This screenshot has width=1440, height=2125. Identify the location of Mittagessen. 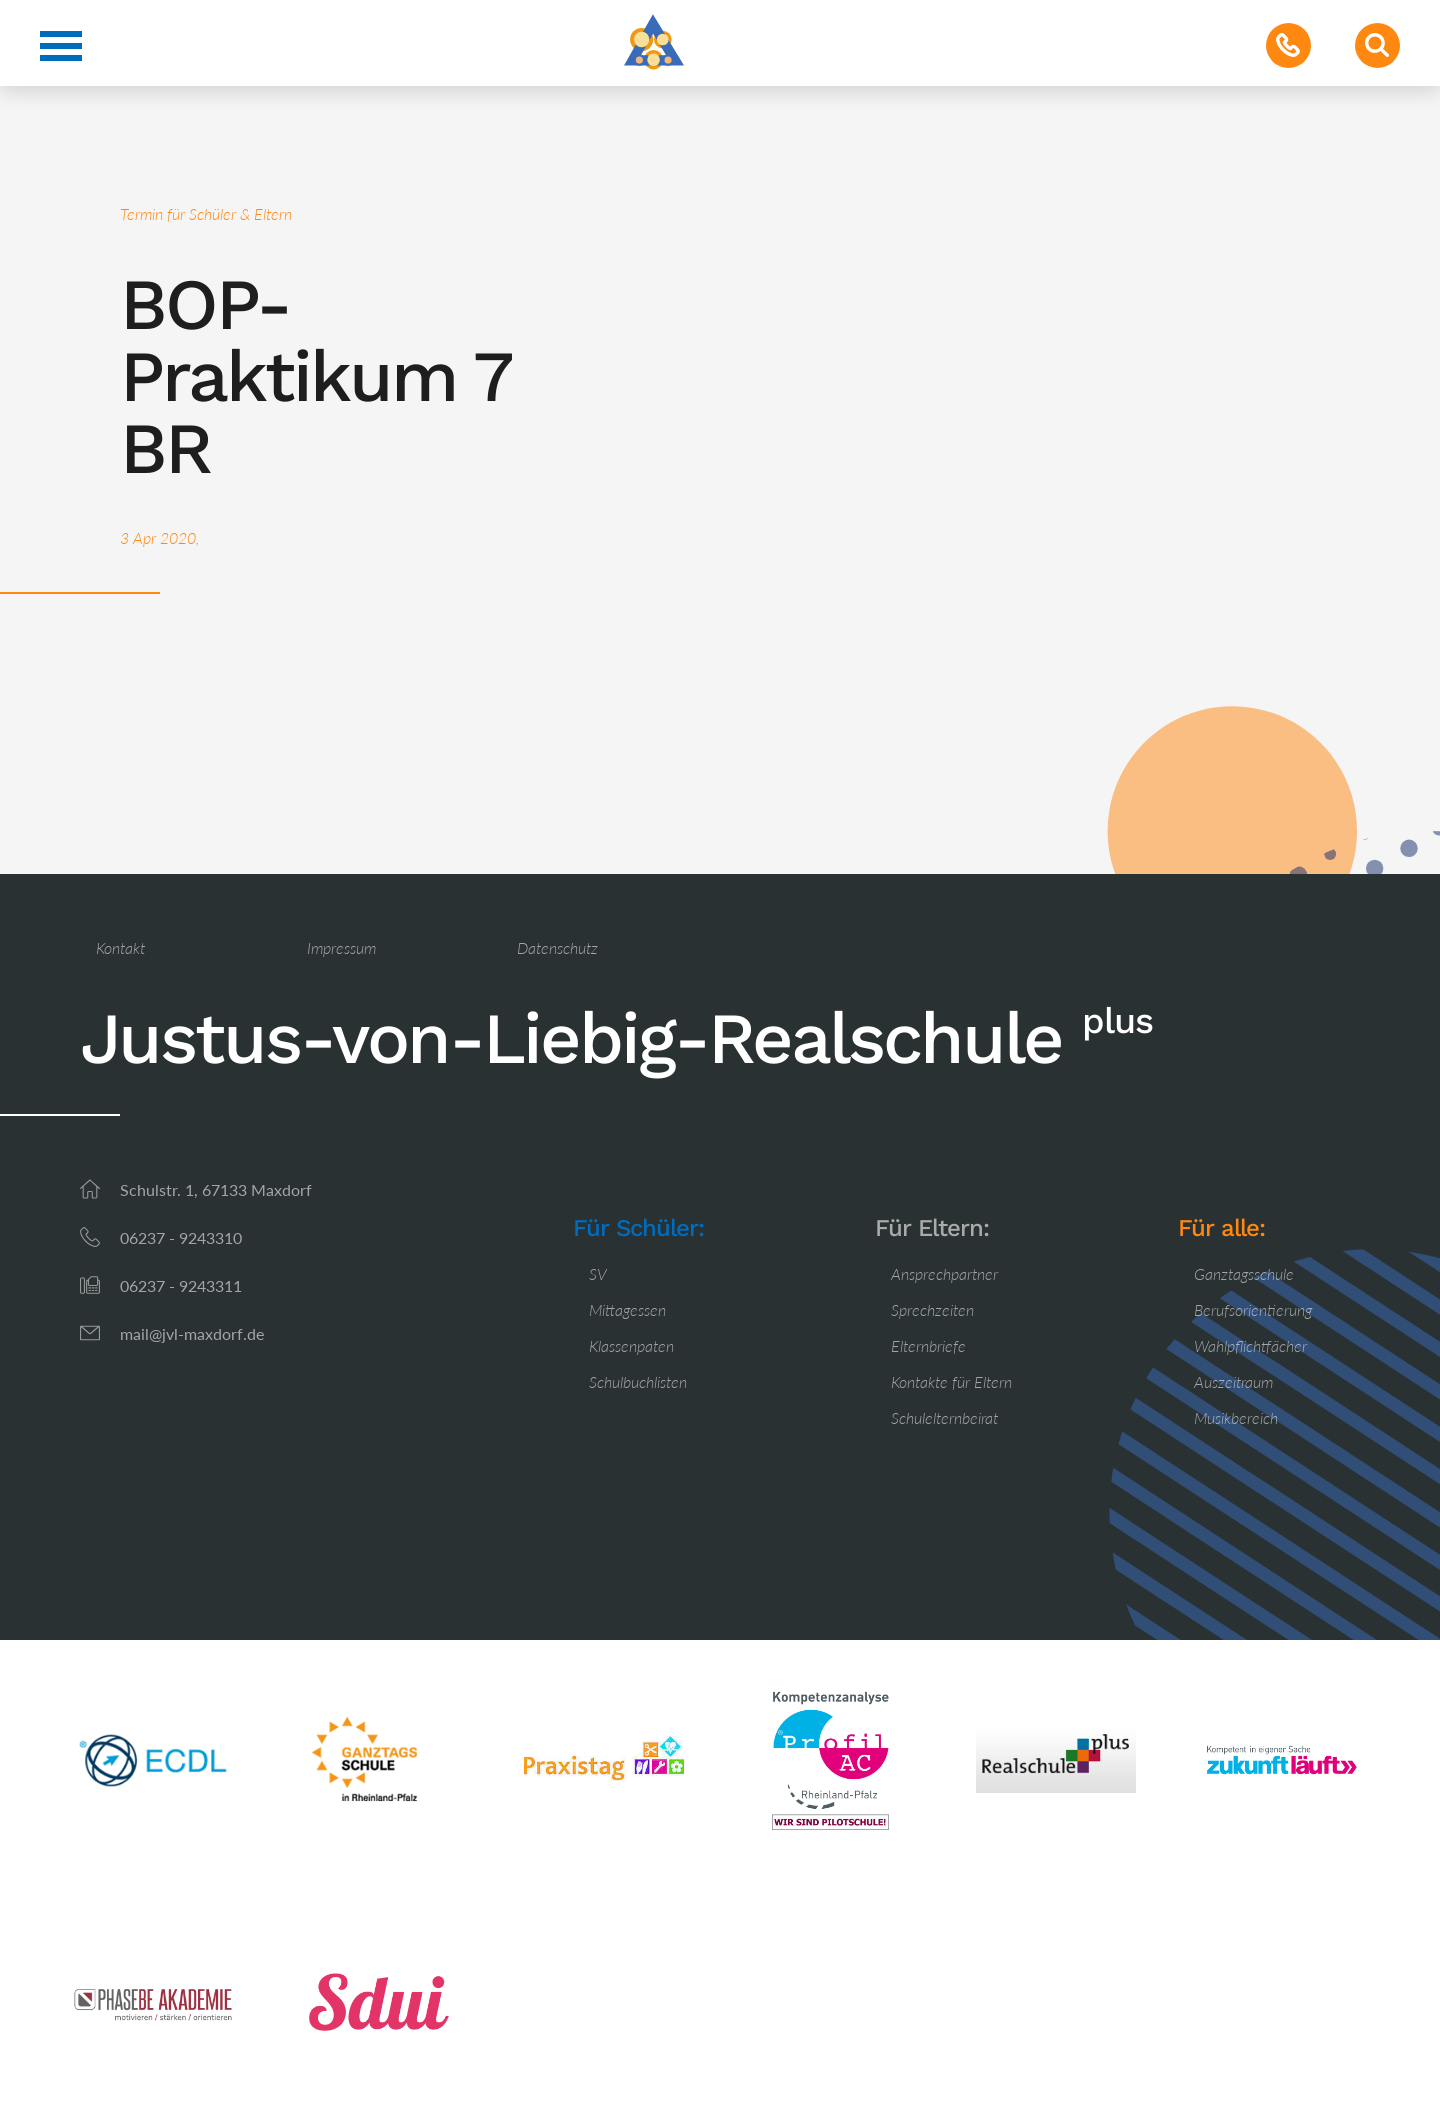
(627, 1309).